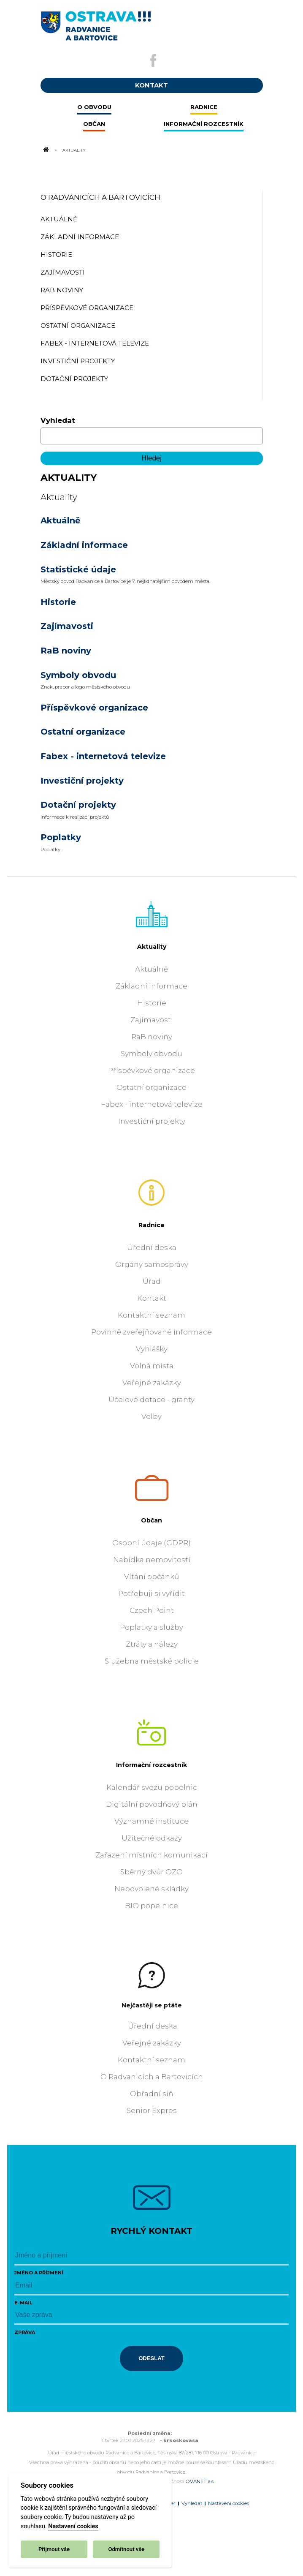 The height and width of the screenshot is (2576, 303). I want to click on Úřední deska, so click(151, 1247).